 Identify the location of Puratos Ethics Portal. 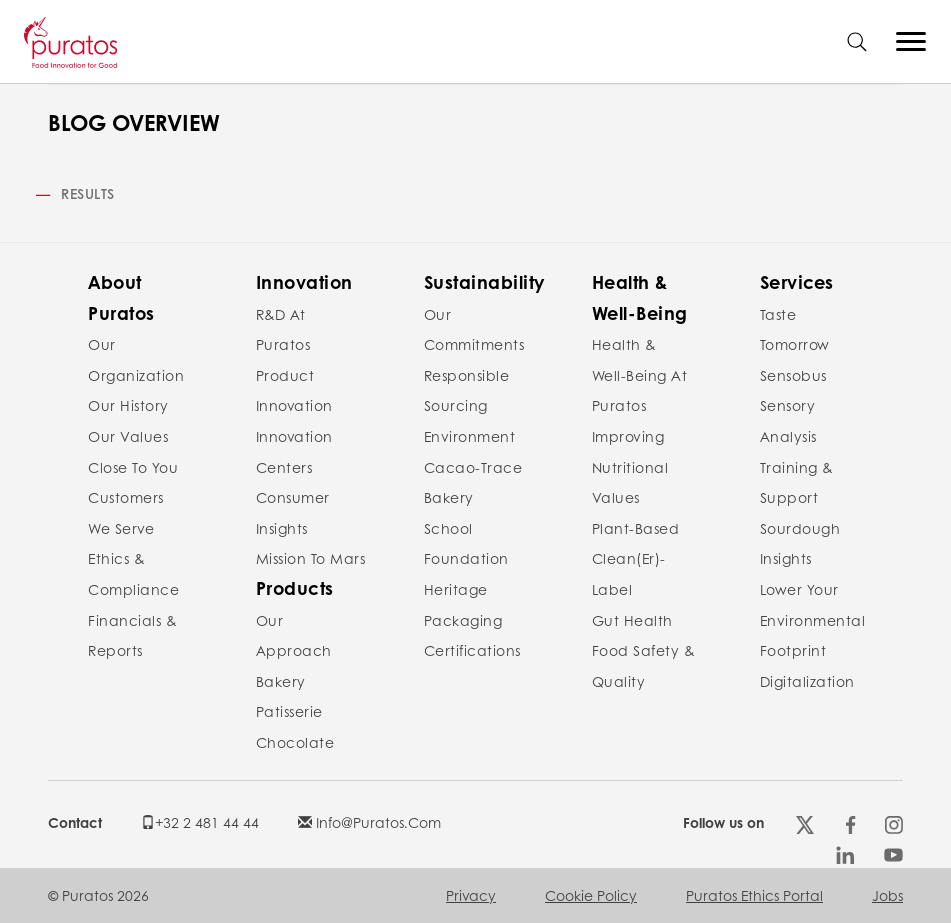
(754, 895).